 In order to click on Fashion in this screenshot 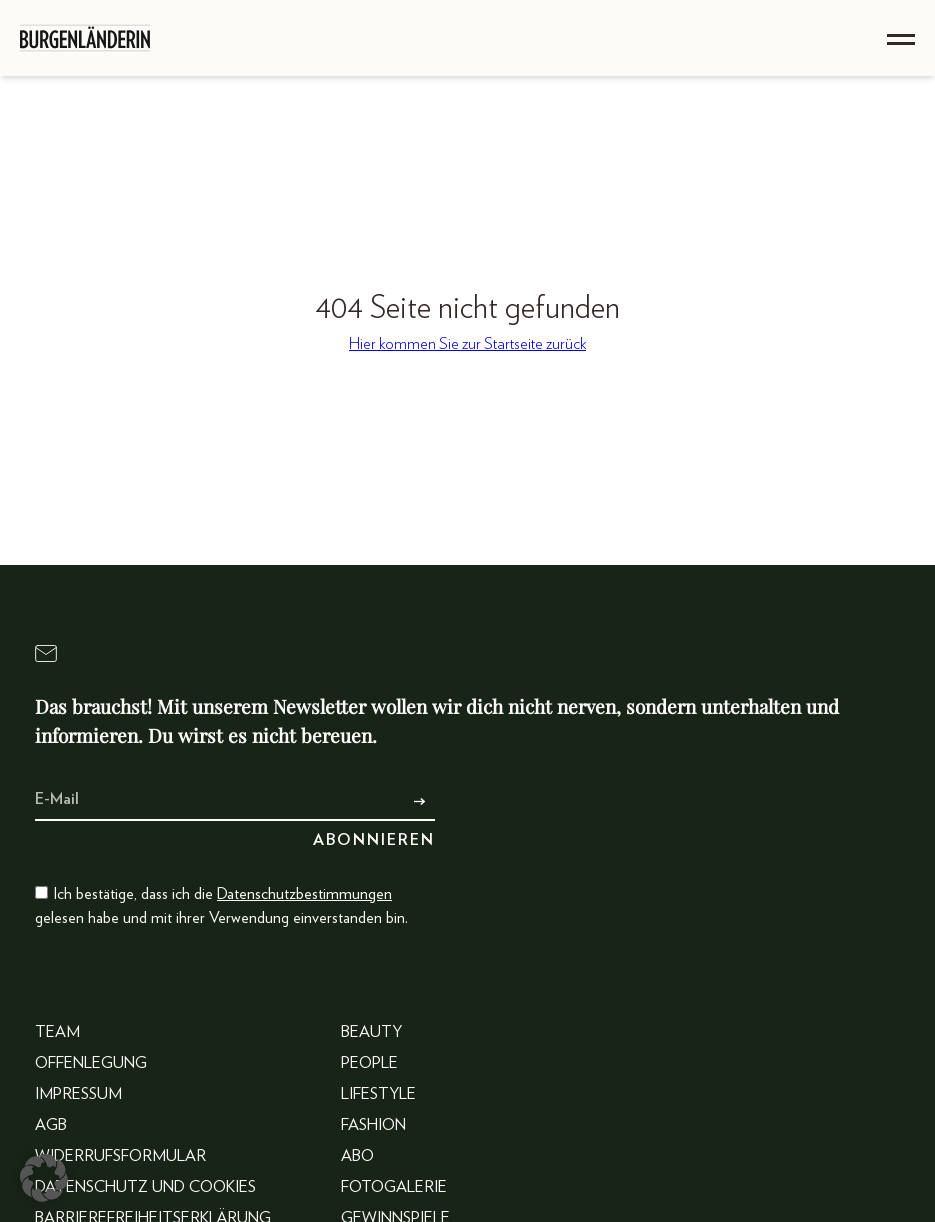, I will do `click(373, 1125)`.